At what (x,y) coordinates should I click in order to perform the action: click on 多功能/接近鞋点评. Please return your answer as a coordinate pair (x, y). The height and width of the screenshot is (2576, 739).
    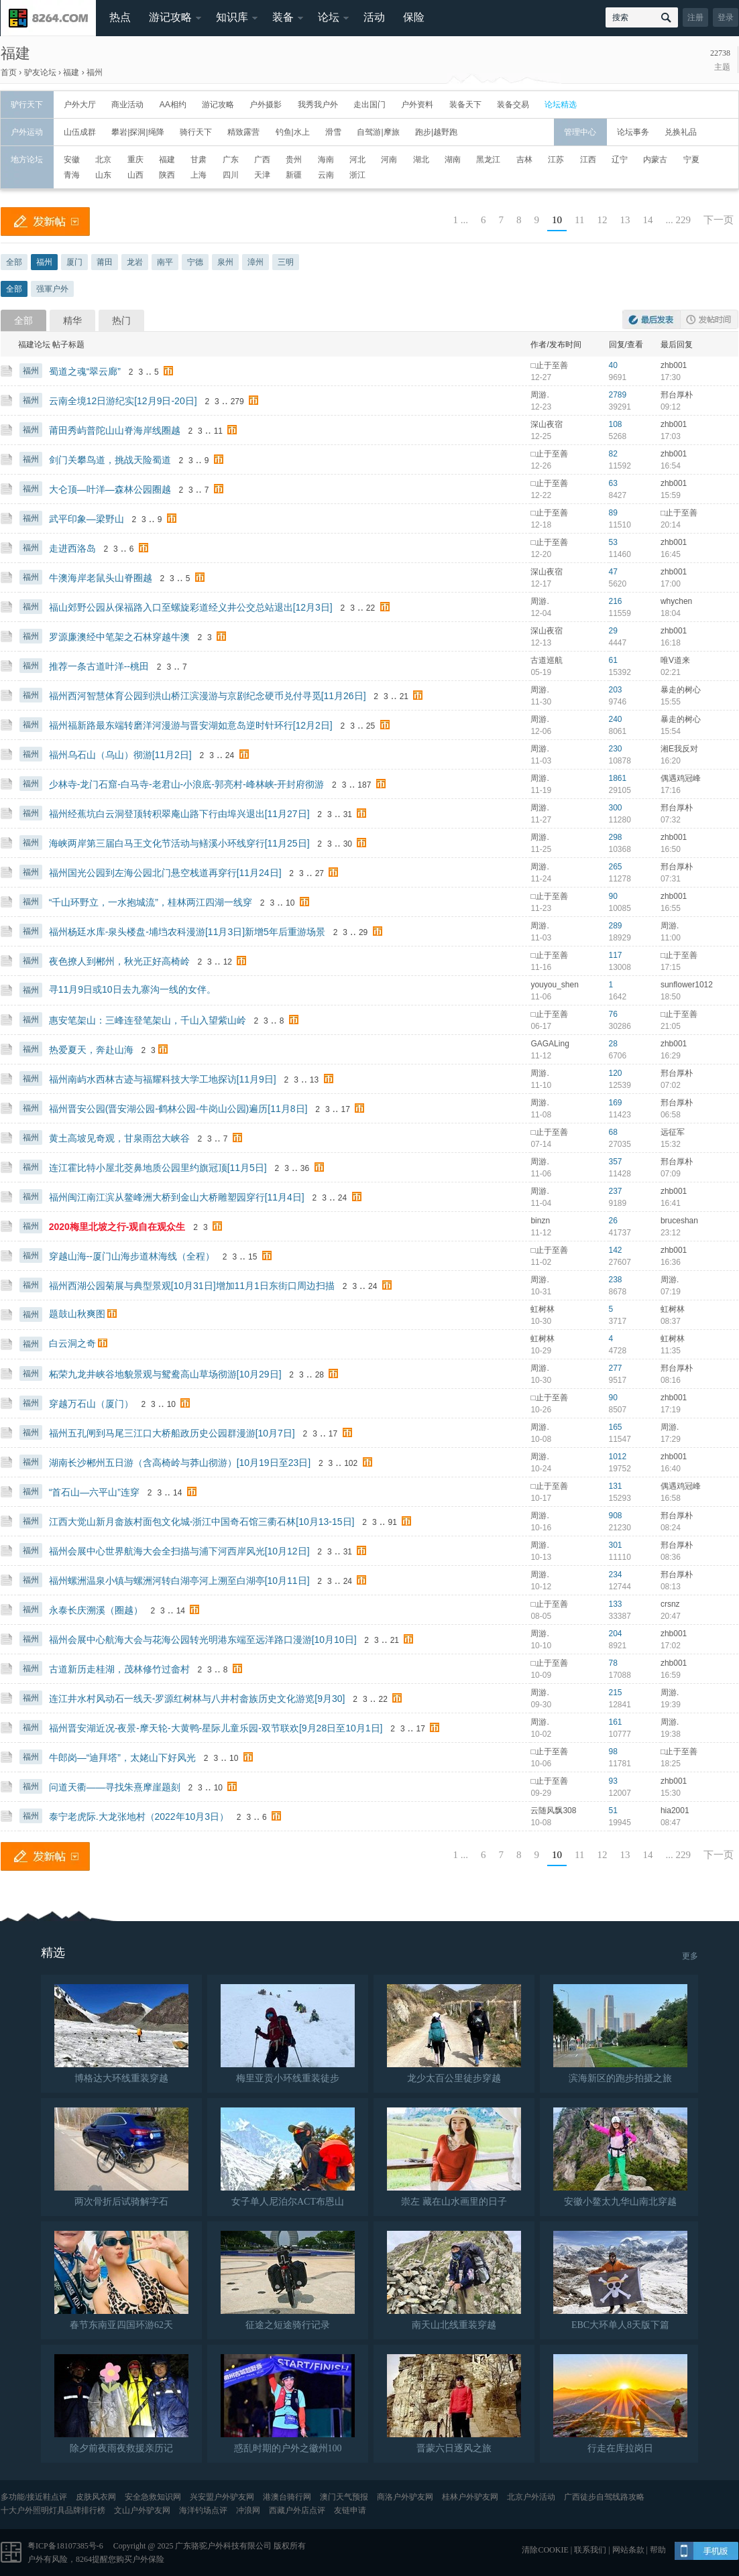
    Looking at the image, I should click on (34, 2497).